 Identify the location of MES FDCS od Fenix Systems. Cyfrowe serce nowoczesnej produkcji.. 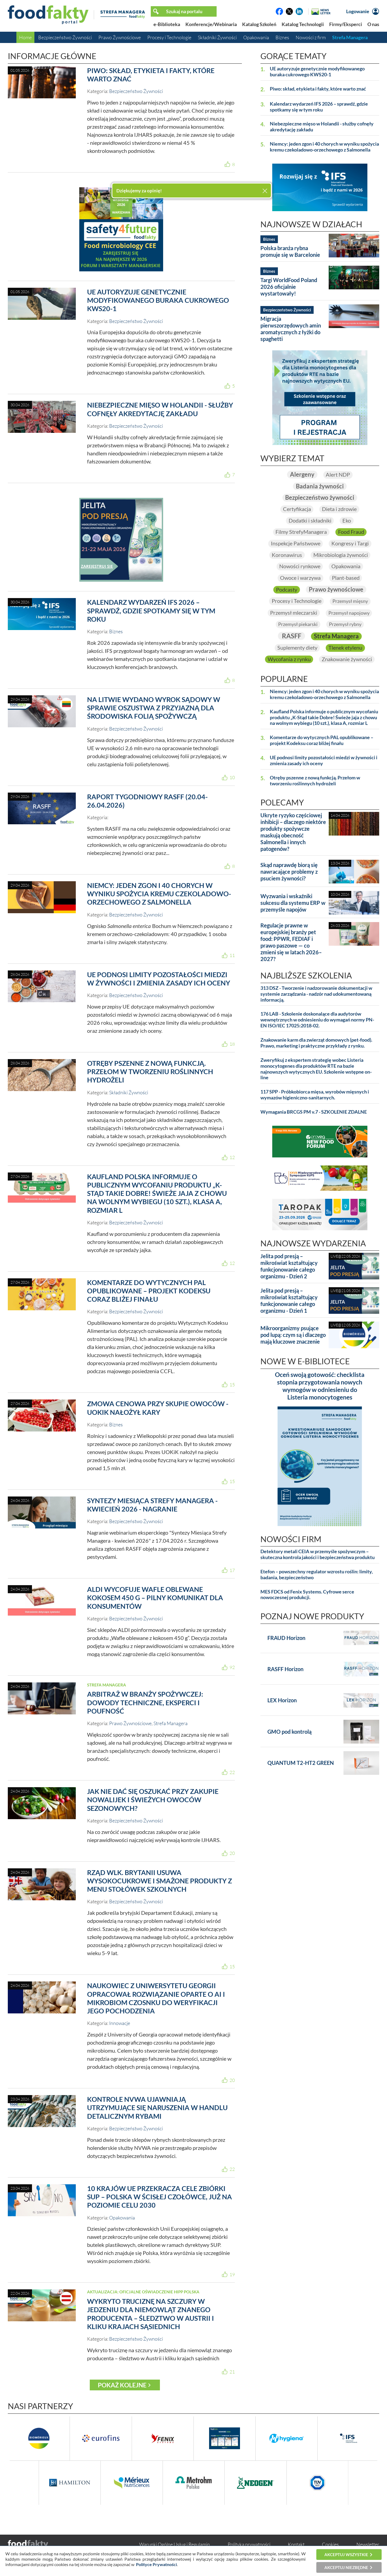
(307, 1595).